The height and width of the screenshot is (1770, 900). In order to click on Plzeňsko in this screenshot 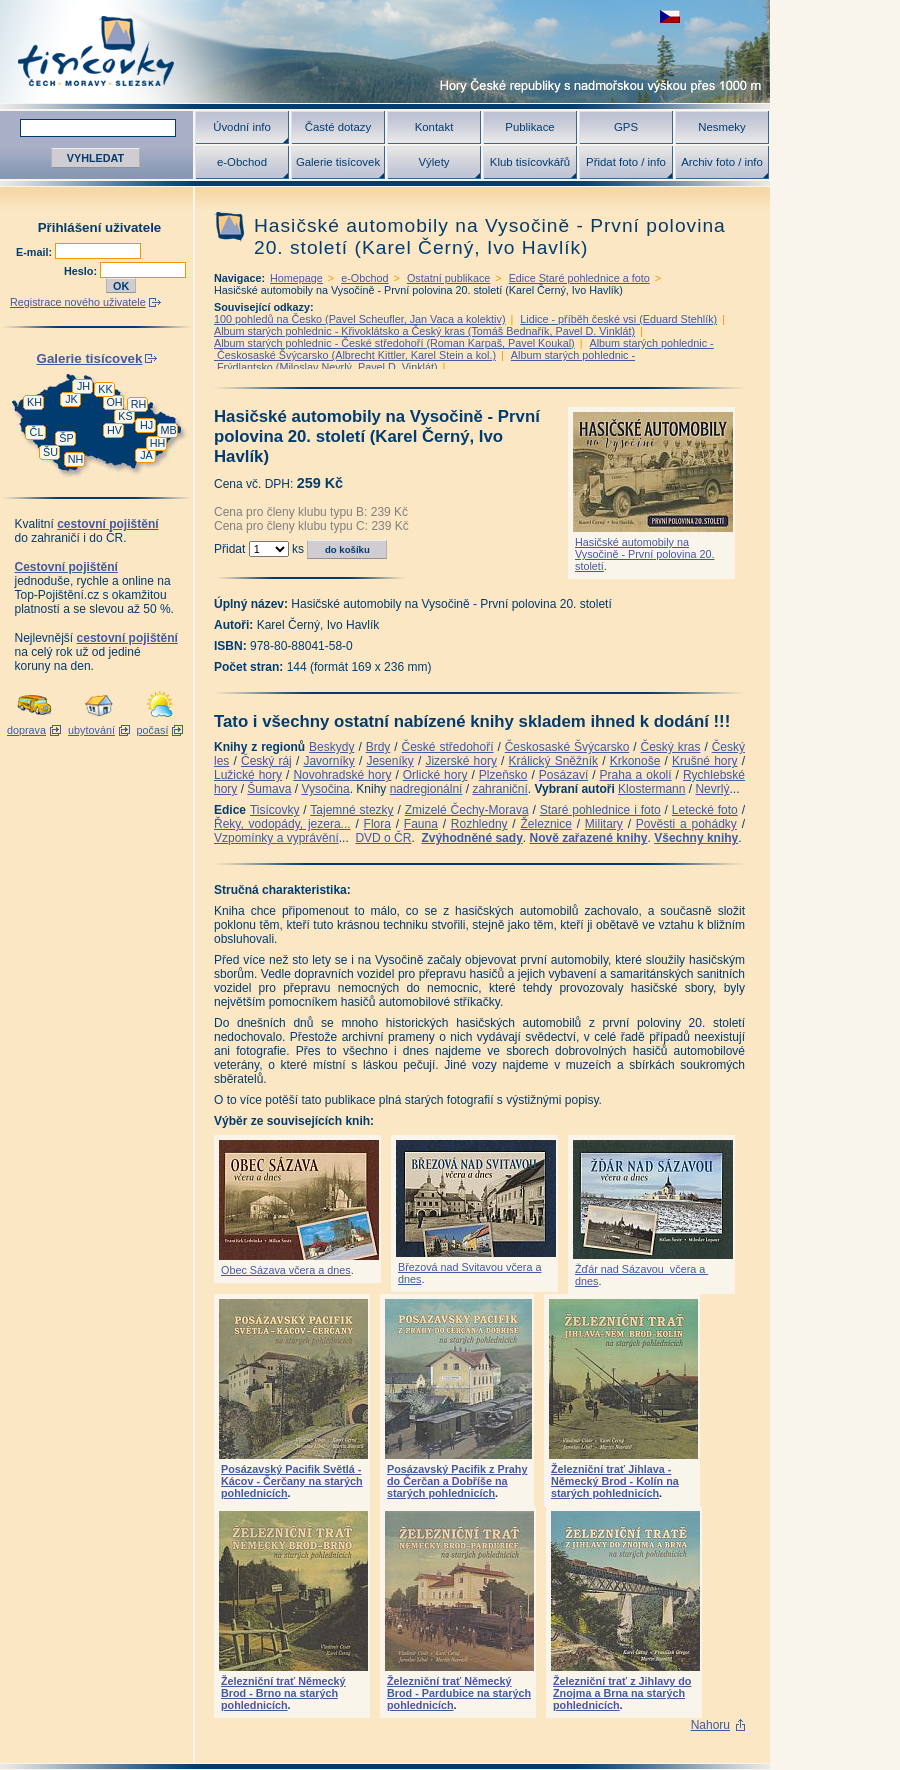, I will do `click(503, 775)`.